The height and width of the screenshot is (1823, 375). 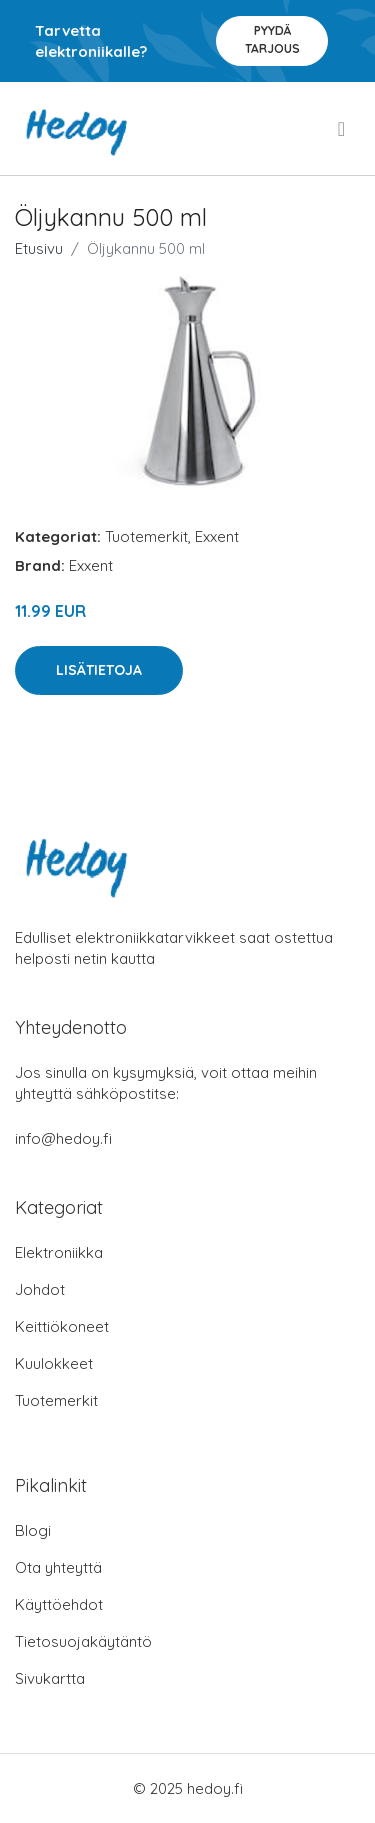 I want to click on Sivukartta, so click(x=50, y=1678).